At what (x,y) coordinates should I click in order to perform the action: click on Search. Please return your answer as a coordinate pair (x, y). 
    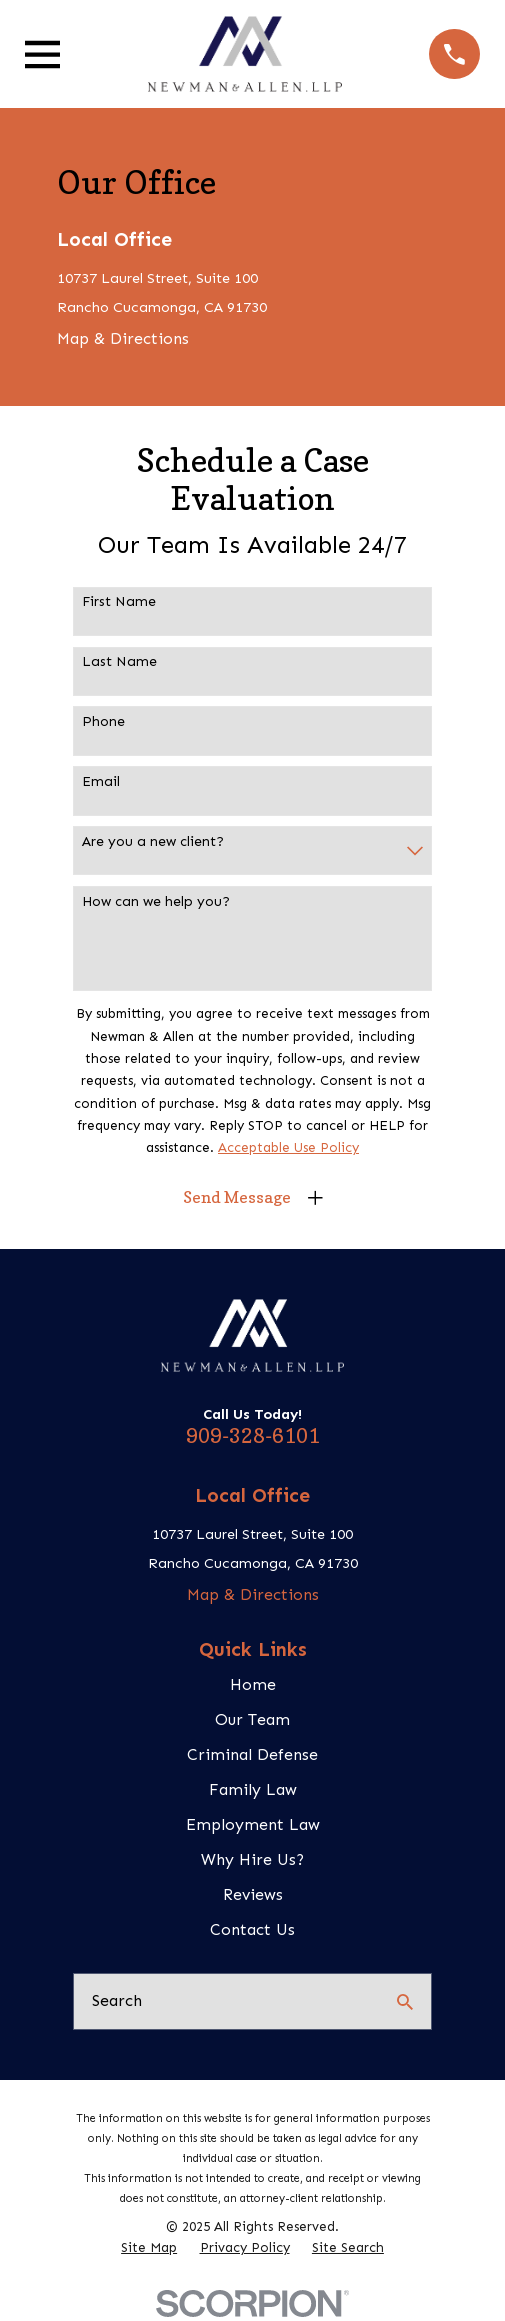
    Looking at the image, I should click on (117, 2000).